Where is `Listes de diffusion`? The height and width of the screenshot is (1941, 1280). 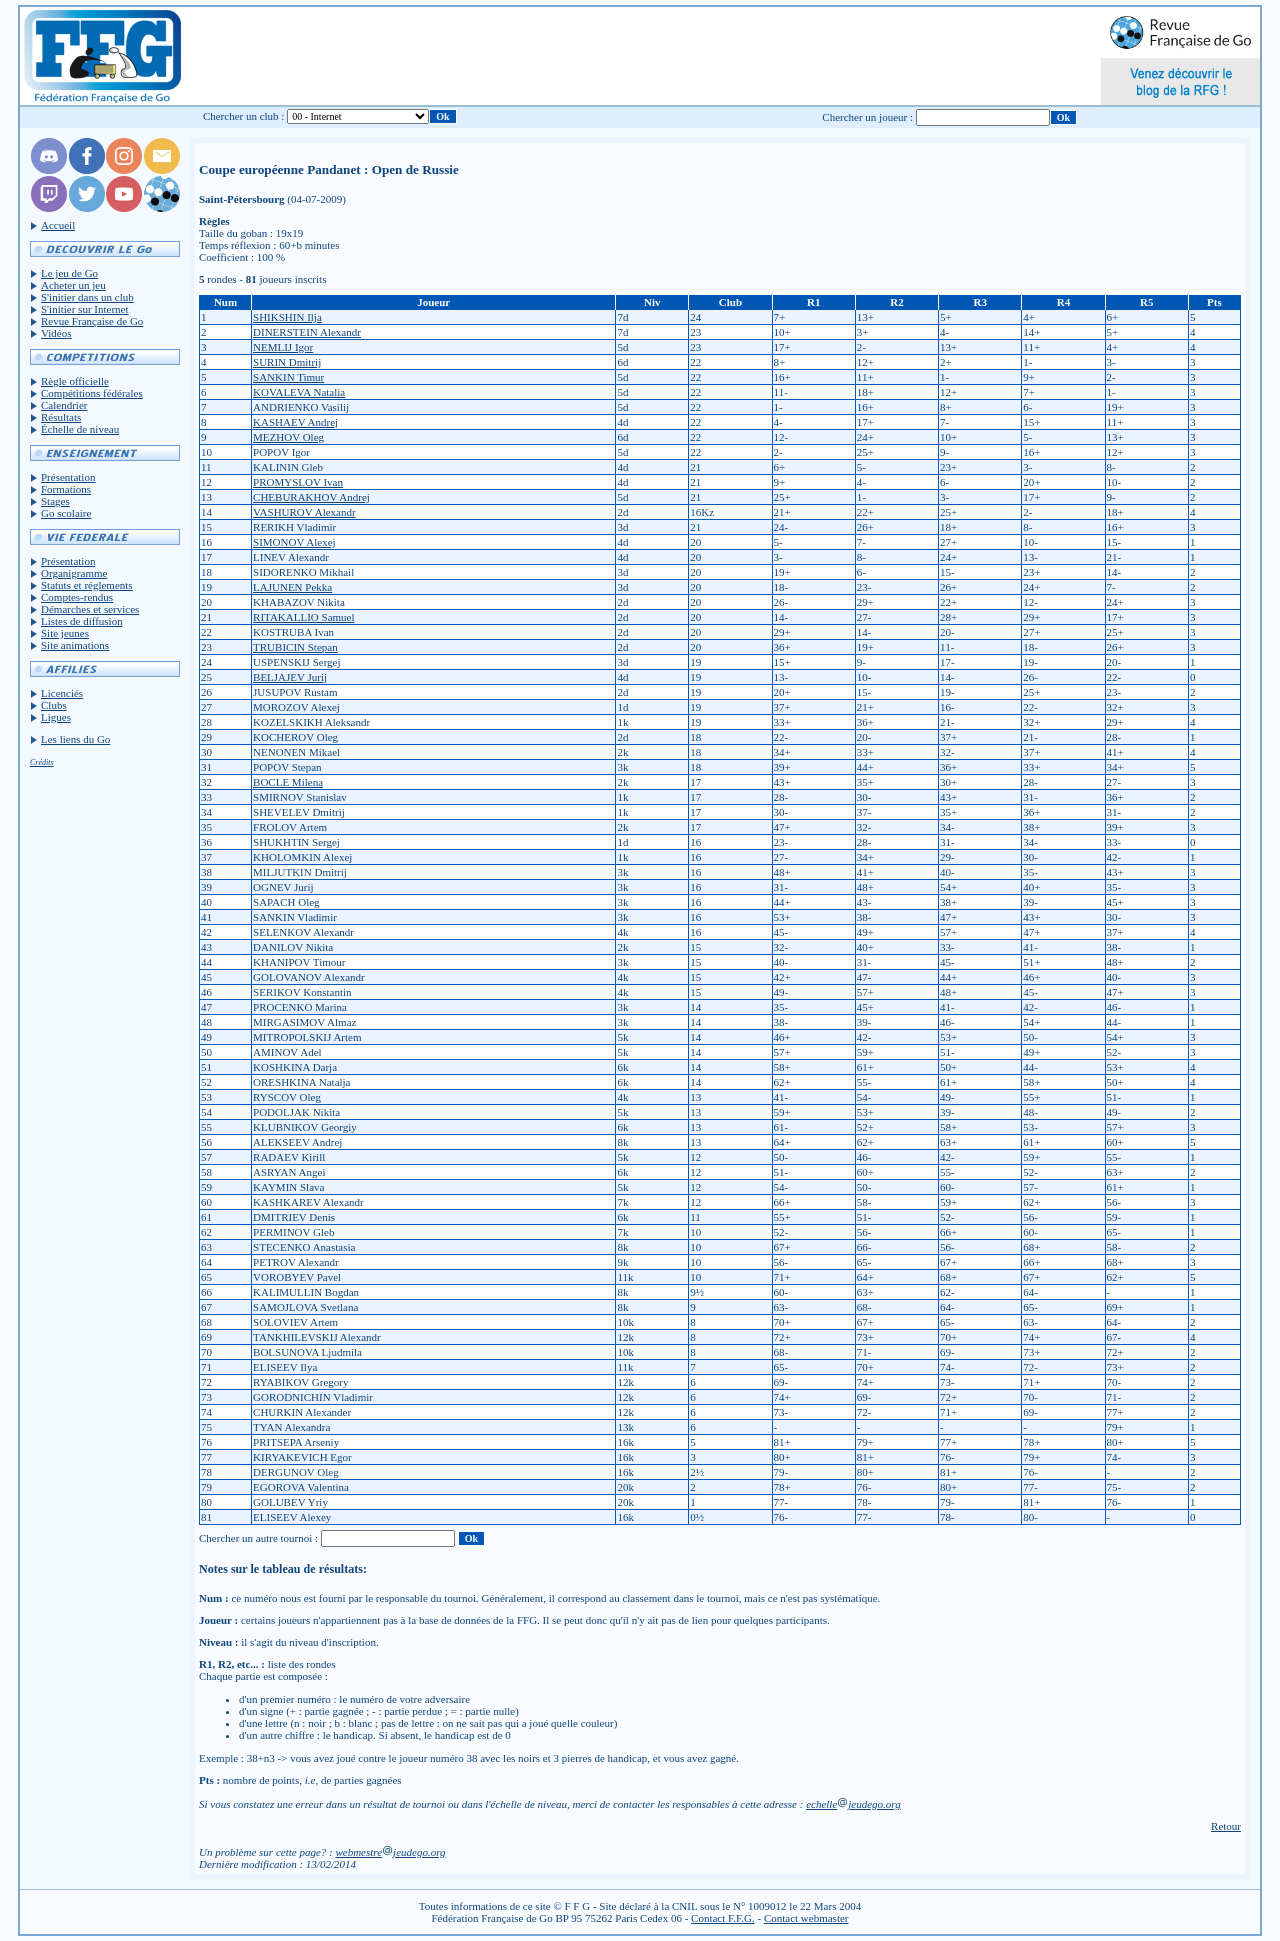
Listes de diffusion is located at coordinates (82, 621).